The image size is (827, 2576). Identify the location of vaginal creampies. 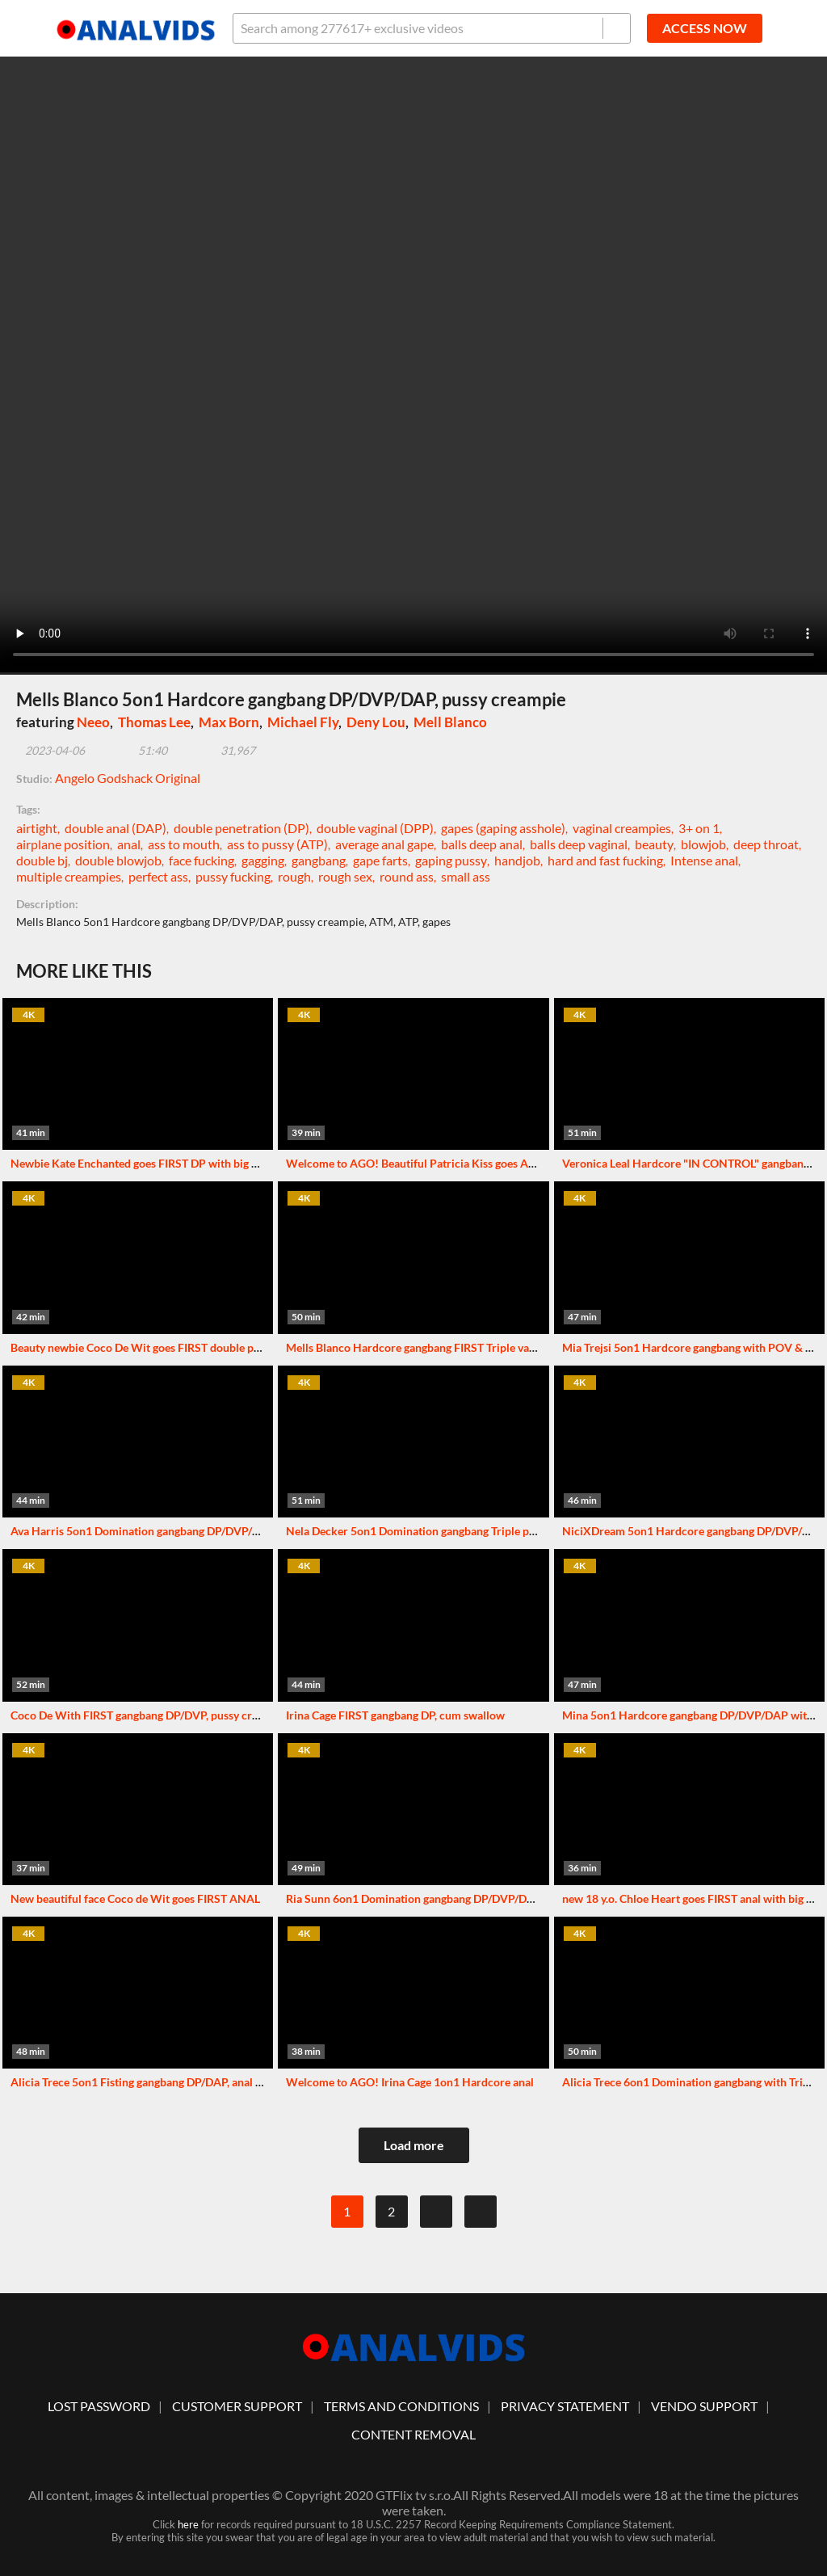
(622, 828).